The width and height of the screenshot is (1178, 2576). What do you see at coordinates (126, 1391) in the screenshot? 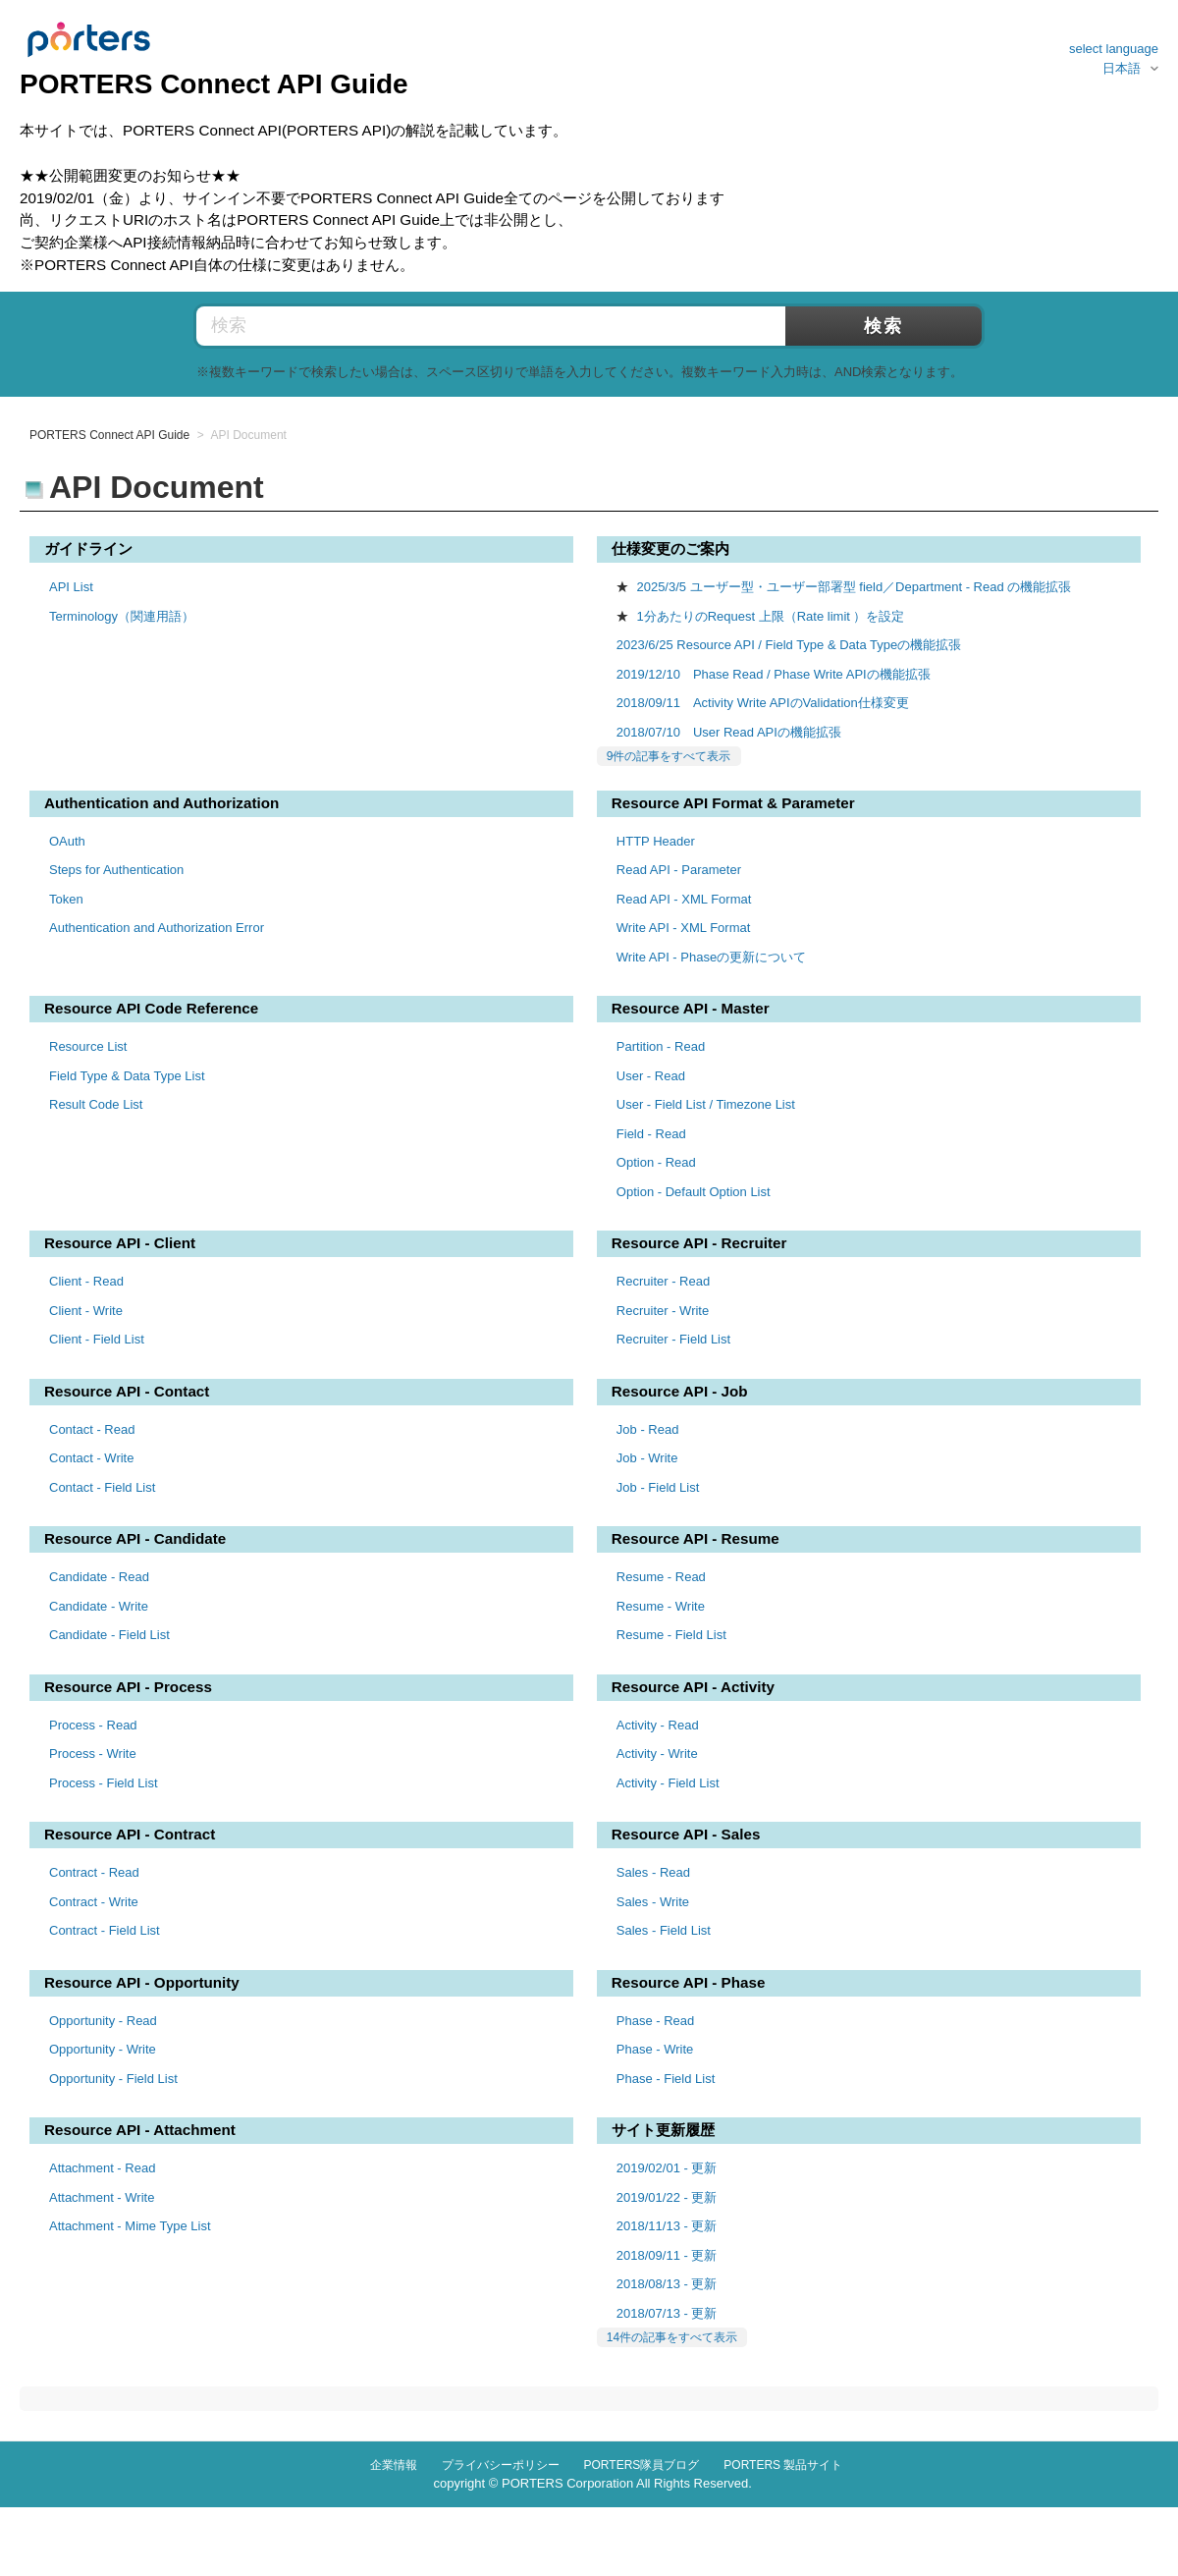
I see `Resource API - Contact` at bounding box center [126, 1391].